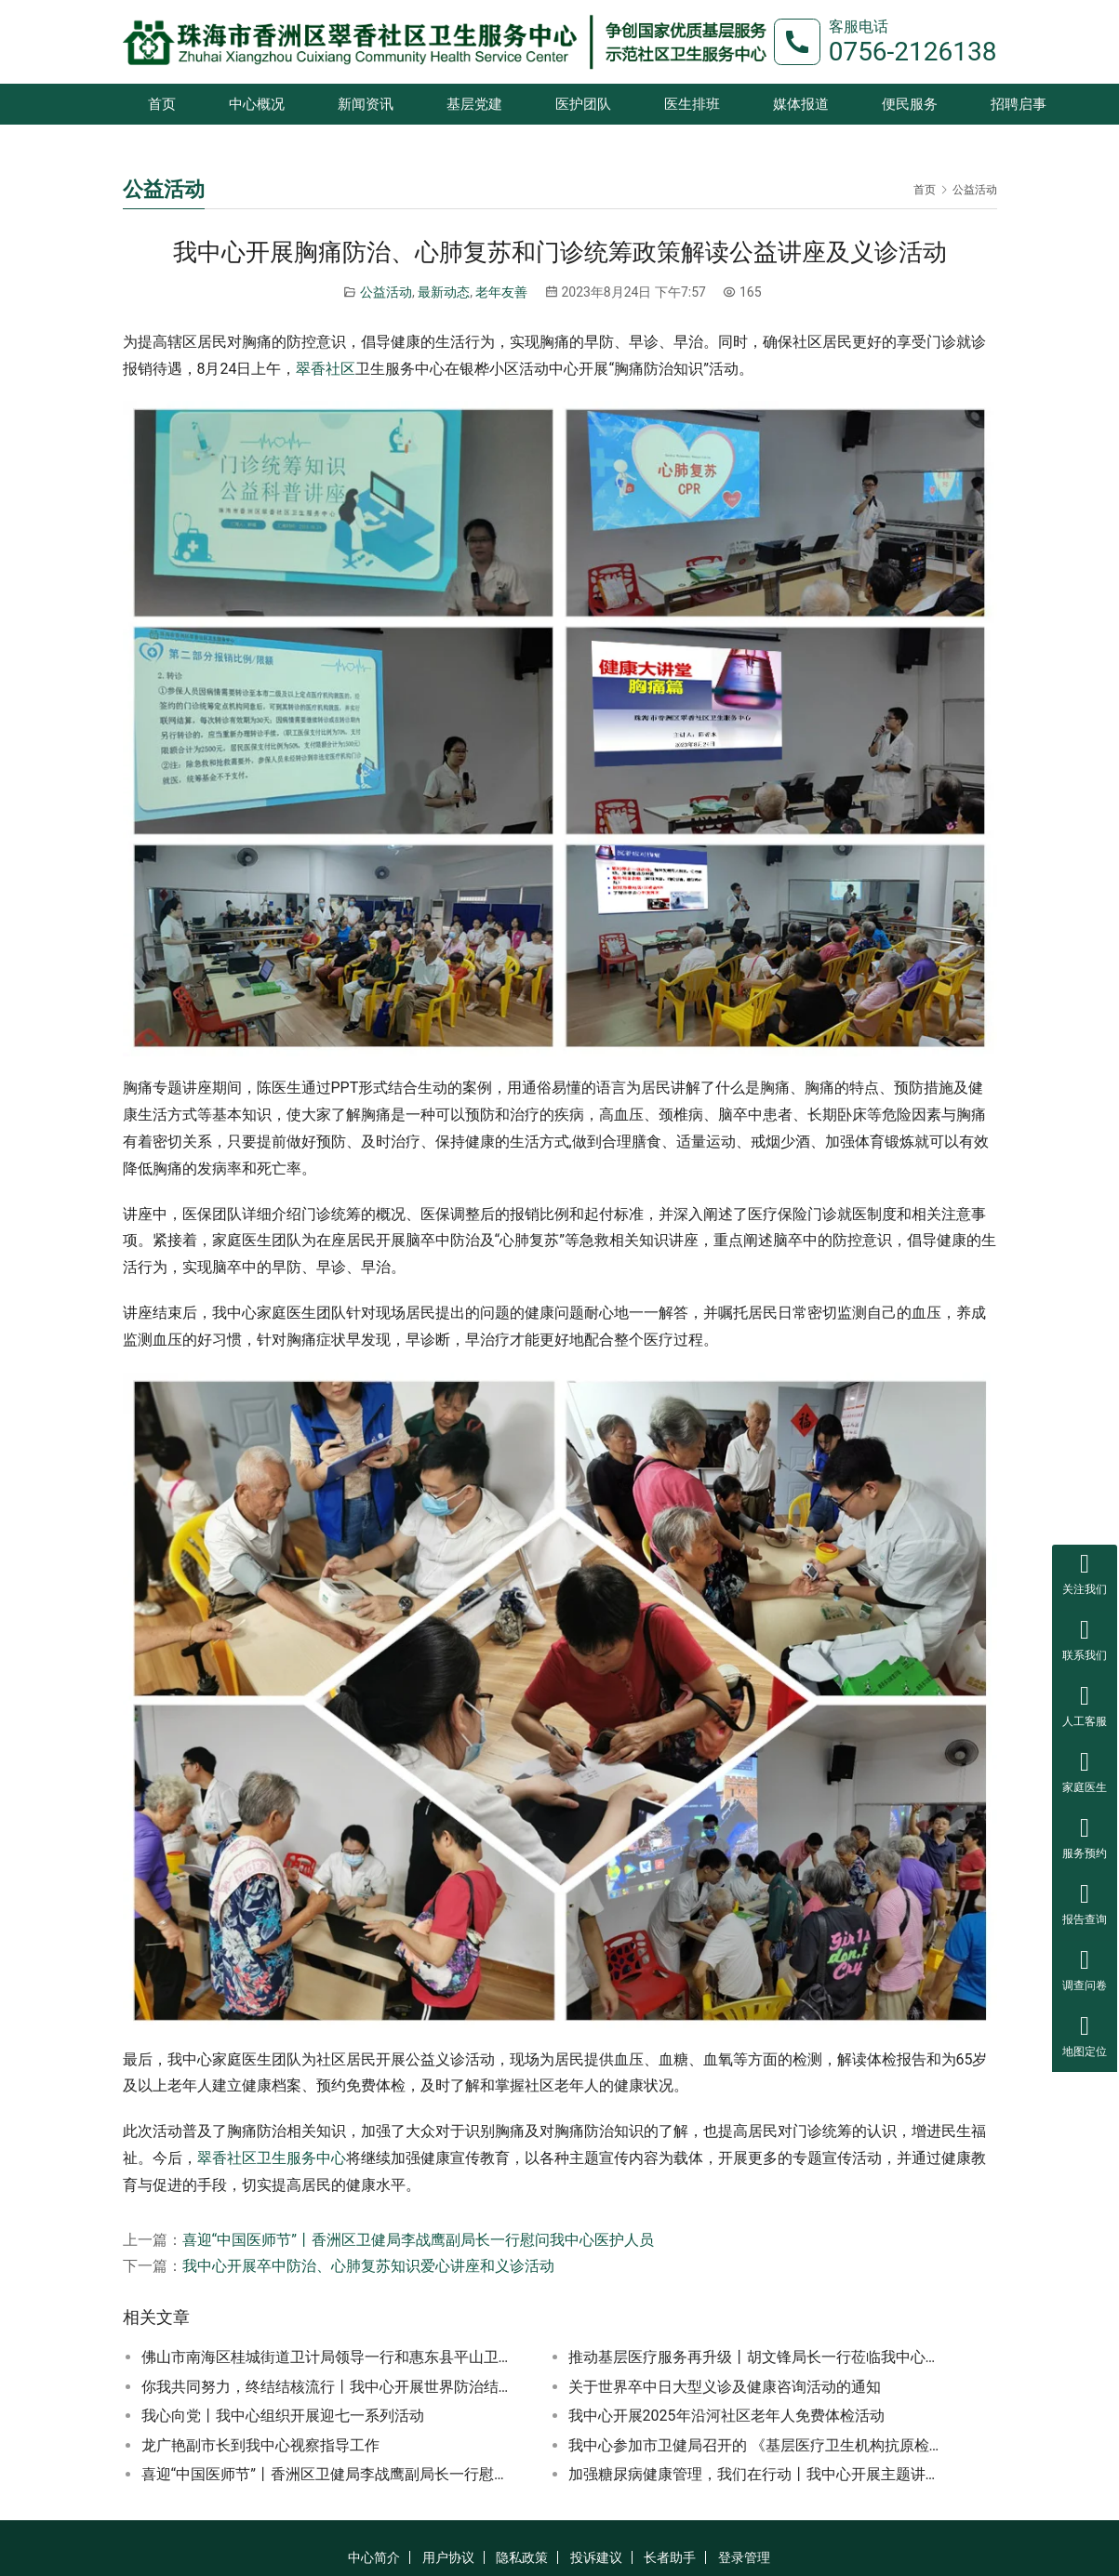  I want to click on 我中心开展卒中防治、心肺复苏知识爱心讲座和义诊活动, so click(368, 2266).